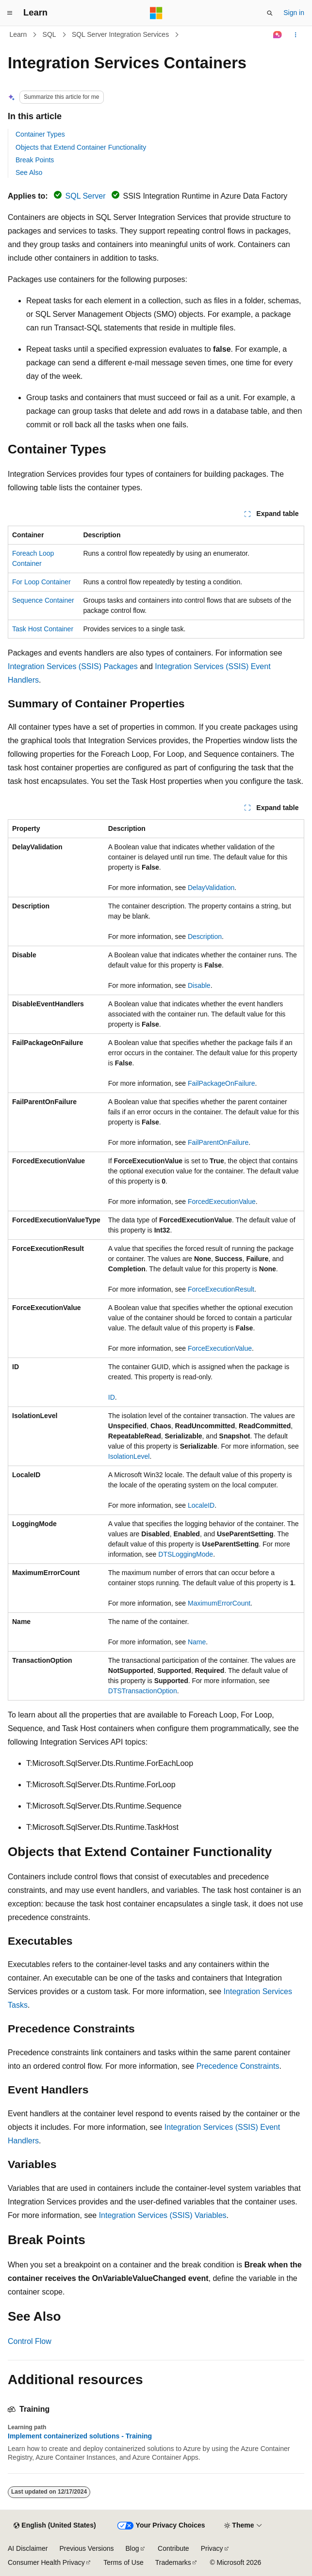  I want to click on DelayValidation, so click(211, 887).